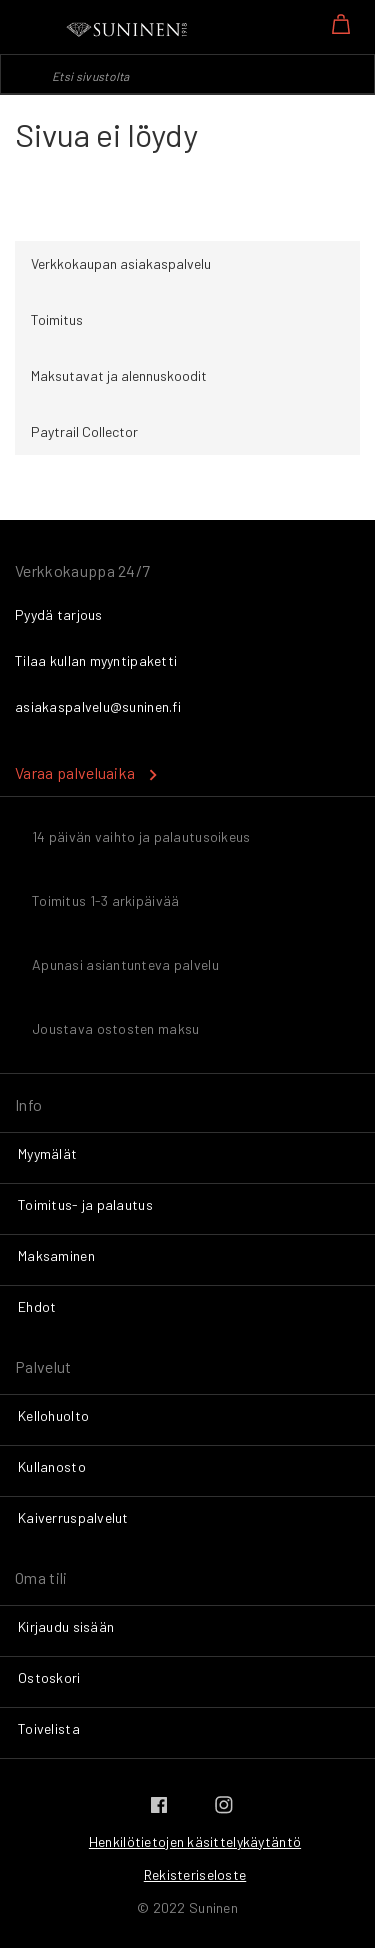  What do you see at coordinates (195, 1874) in the screenshot?
I see `Rekisteriseloste` at bounding box center [195, 1874].